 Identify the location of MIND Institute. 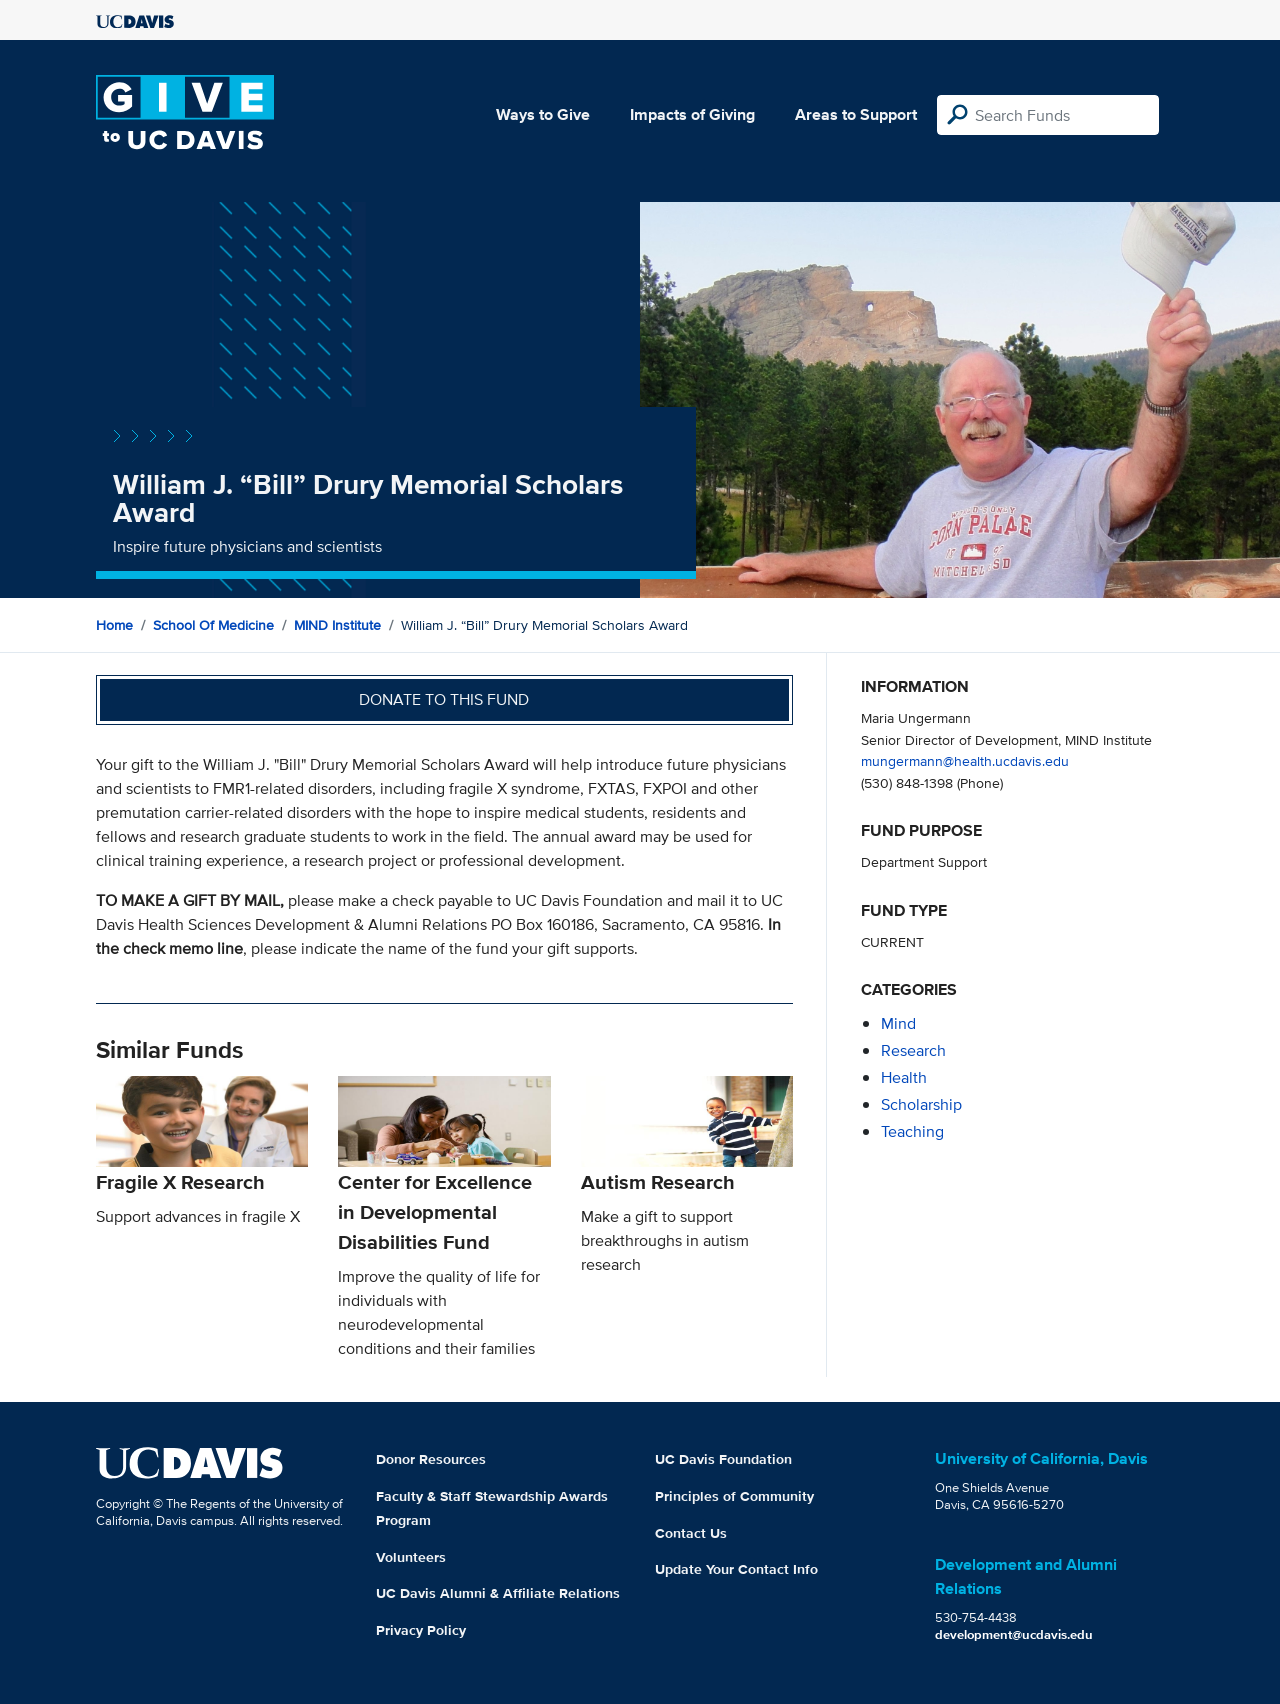
(337, 625).